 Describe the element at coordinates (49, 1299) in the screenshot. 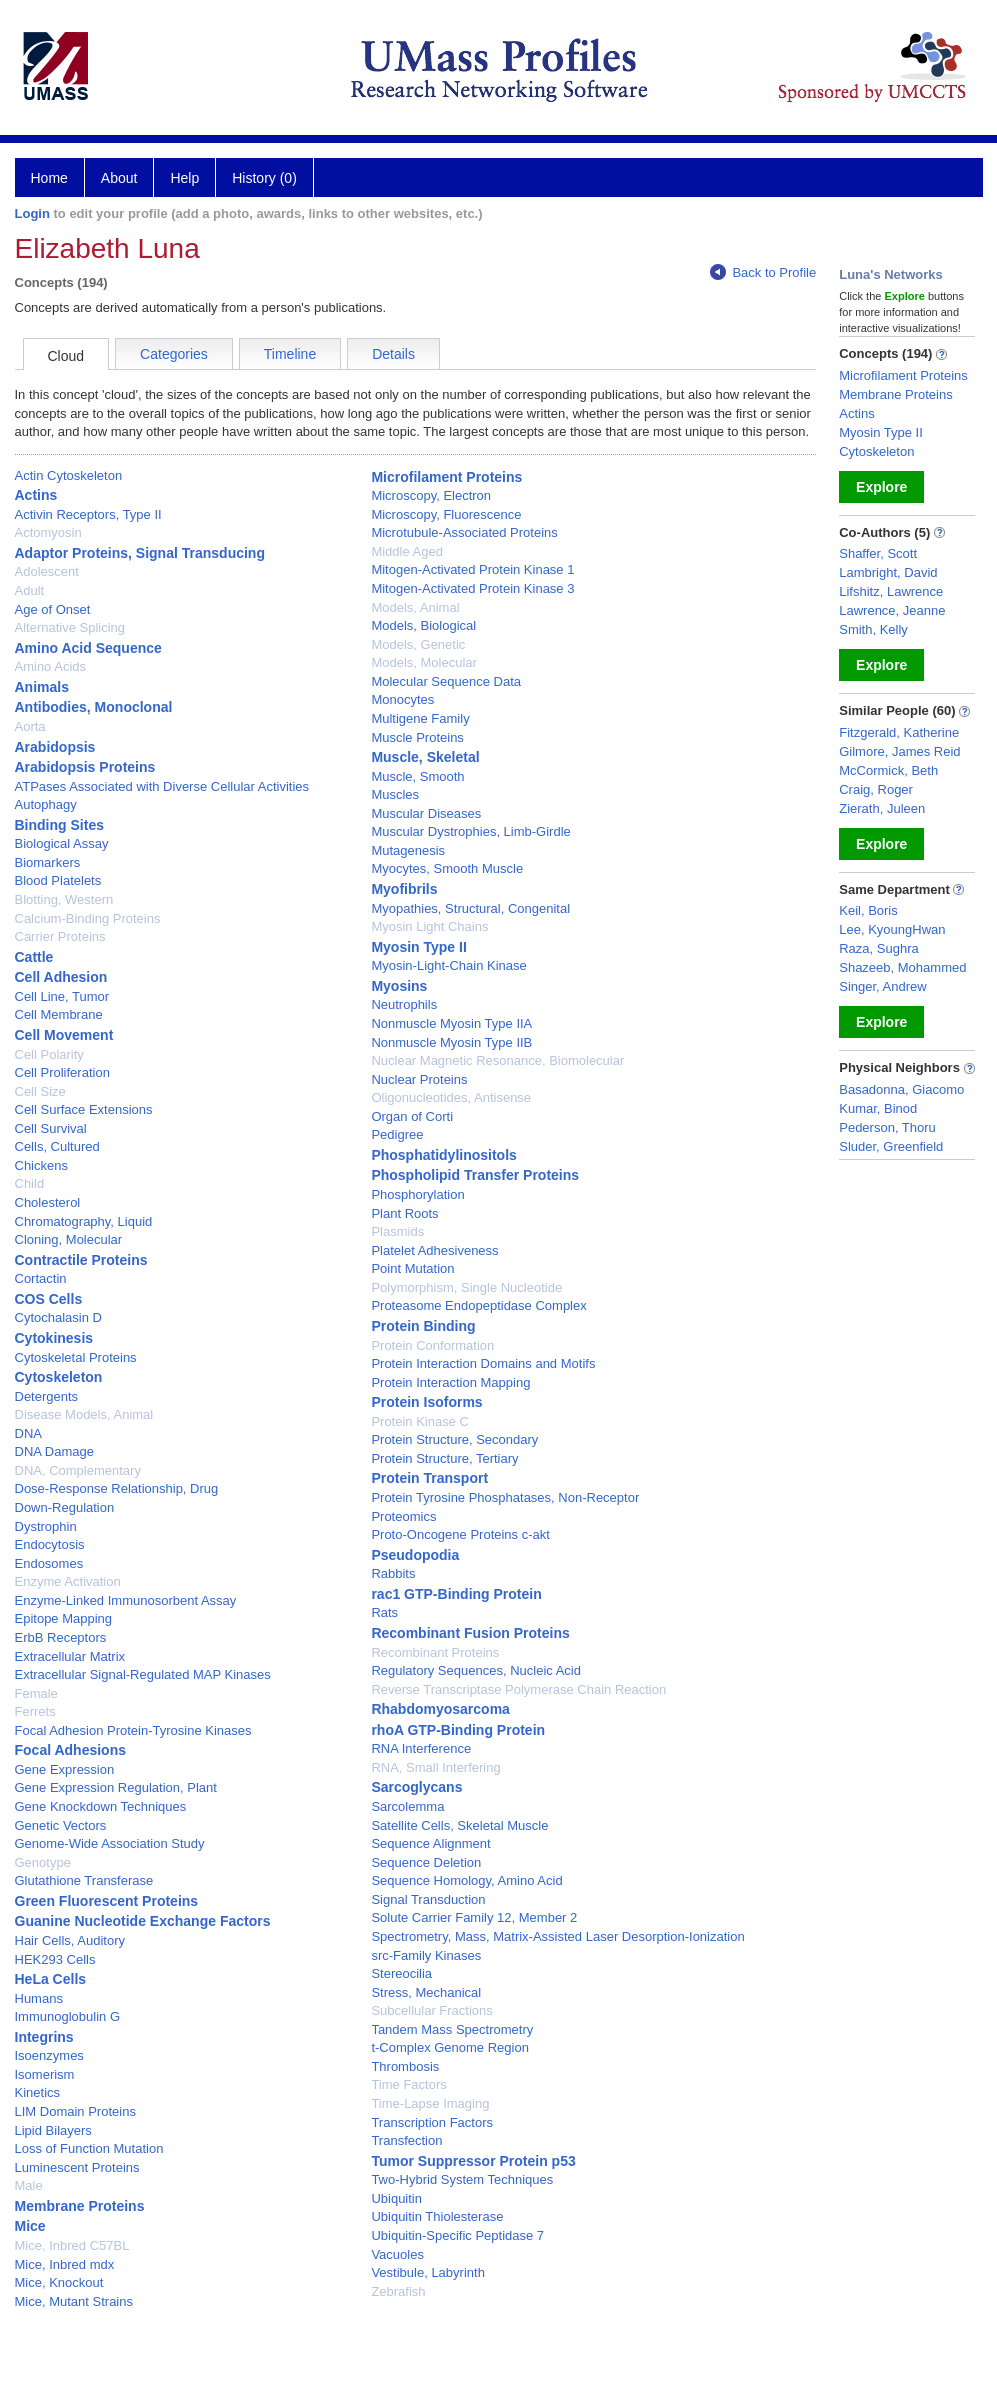

I see `COS Cells` at that location.